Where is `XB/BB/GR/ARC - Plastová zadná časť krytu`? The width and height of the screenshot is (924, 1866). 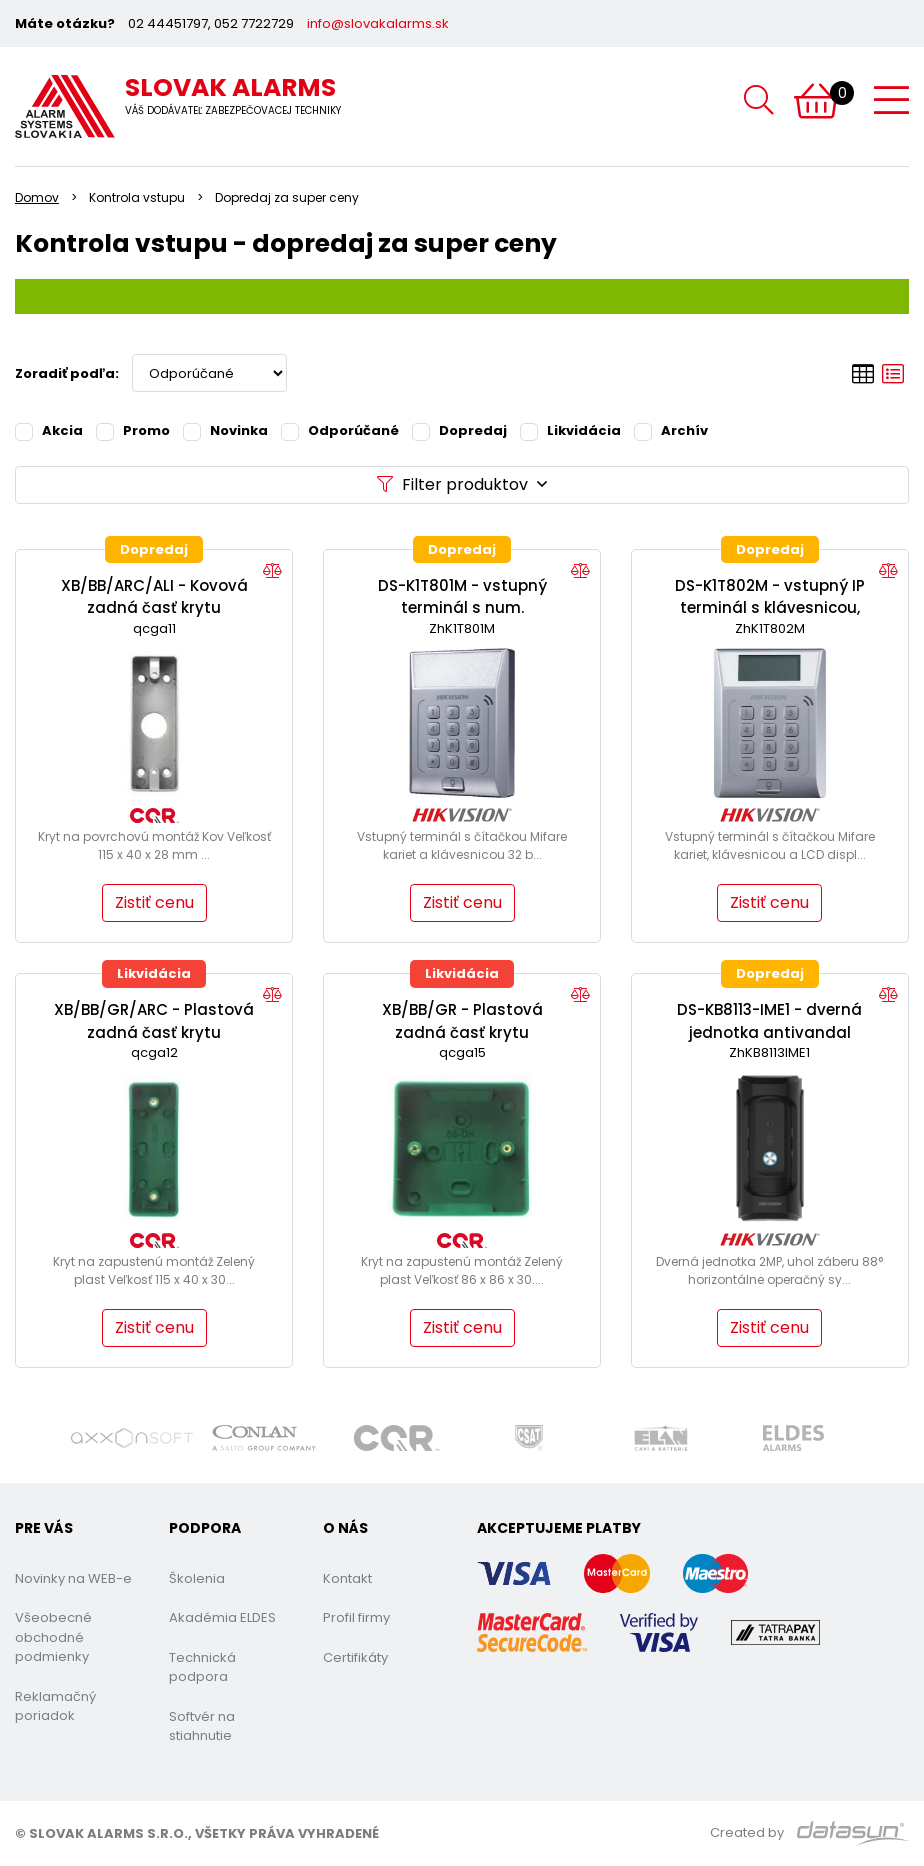 XB/BB/GR/ARC - Plastová zadná časť krytu is located at coordinates (154, 1021).